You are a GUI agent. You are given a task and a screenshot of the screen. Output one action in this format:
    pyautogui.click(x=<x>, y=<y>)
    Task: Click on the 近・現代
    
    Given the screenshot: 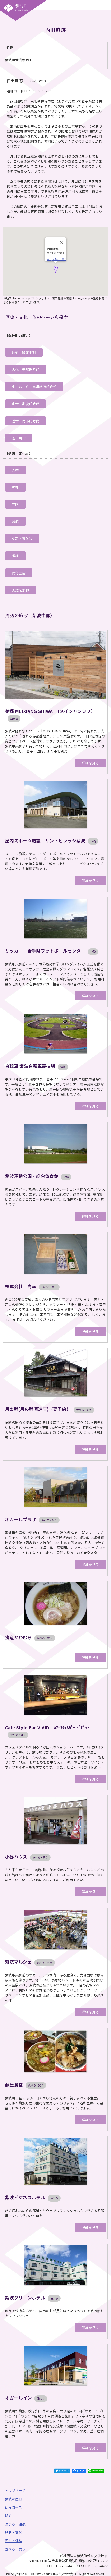 What is the action you would take?
    pyautogui.click(x=19, y=438)
    